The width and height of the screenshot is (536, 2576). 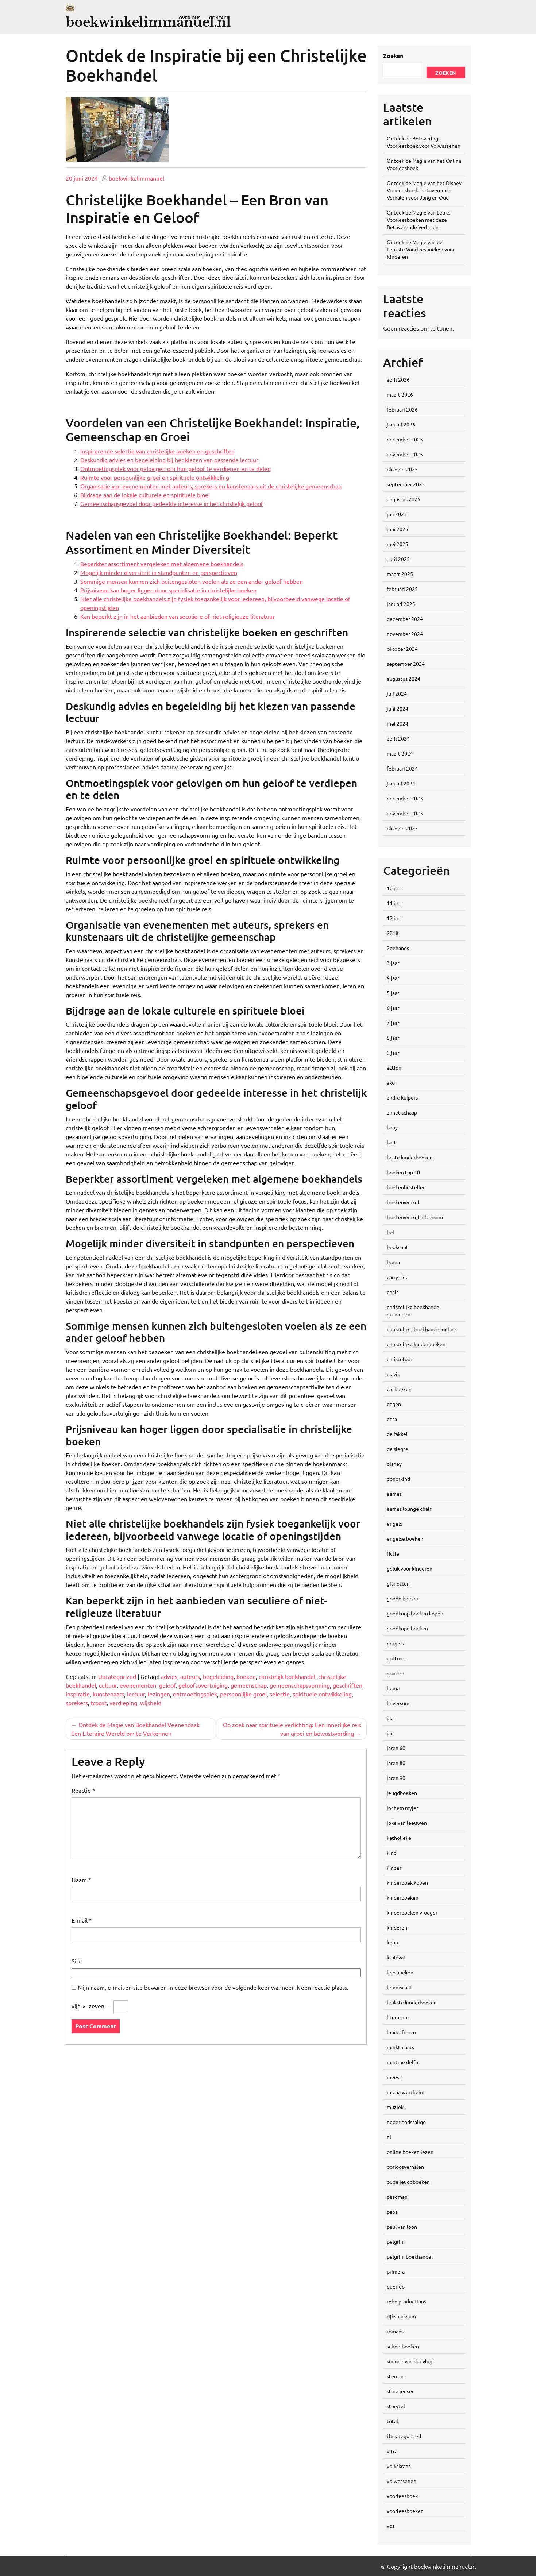 I want to click on boekenbestellen, so click(x=406, y=1187).